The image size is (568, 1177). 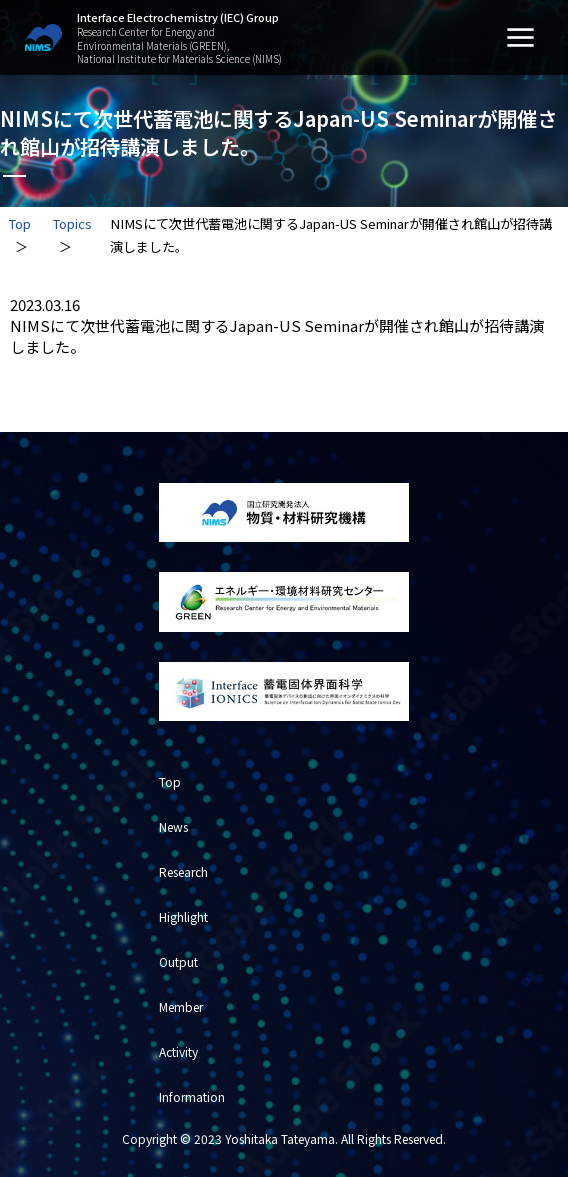 I want to click on Output, so click(x=178, y=961).